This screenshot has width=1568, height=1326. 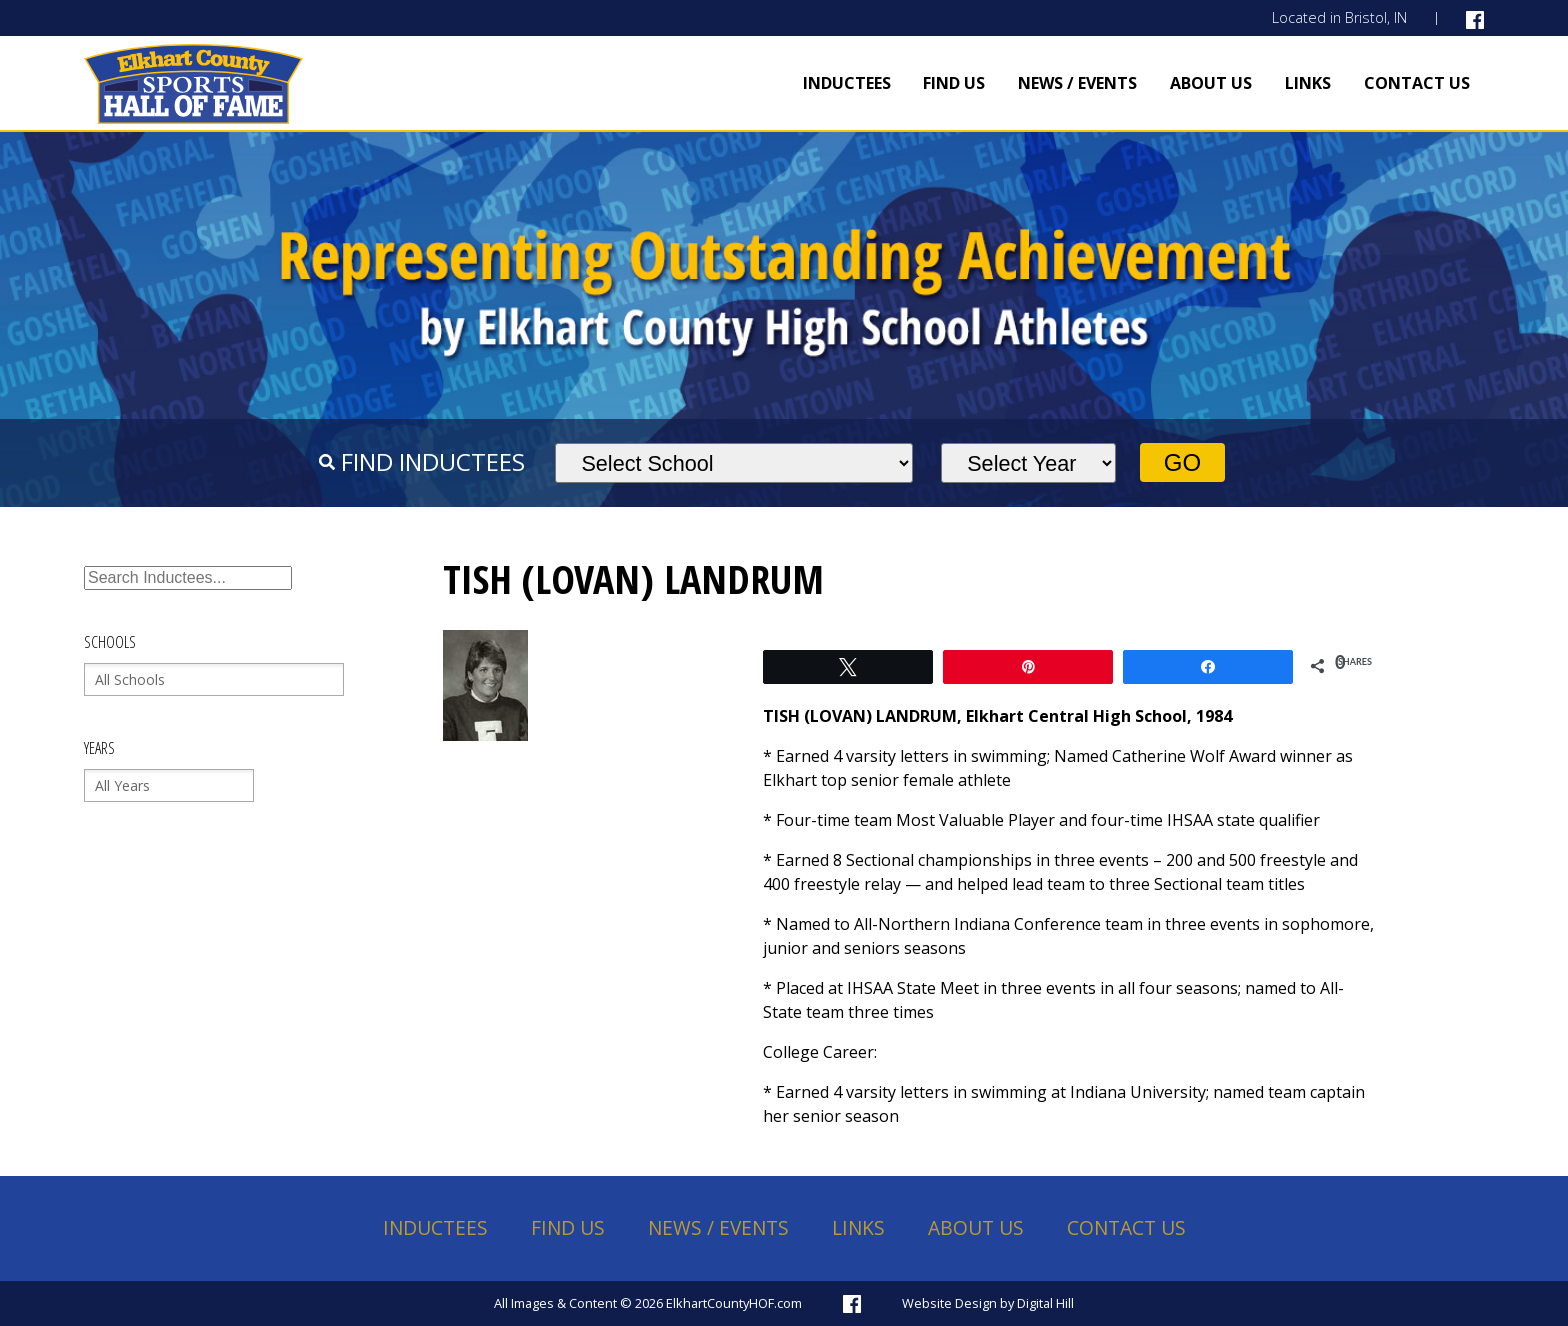 What do you see at coordinates (1417, 83) in the screenshot?
I see `Contact Us` at bounding box center [1417, 83].